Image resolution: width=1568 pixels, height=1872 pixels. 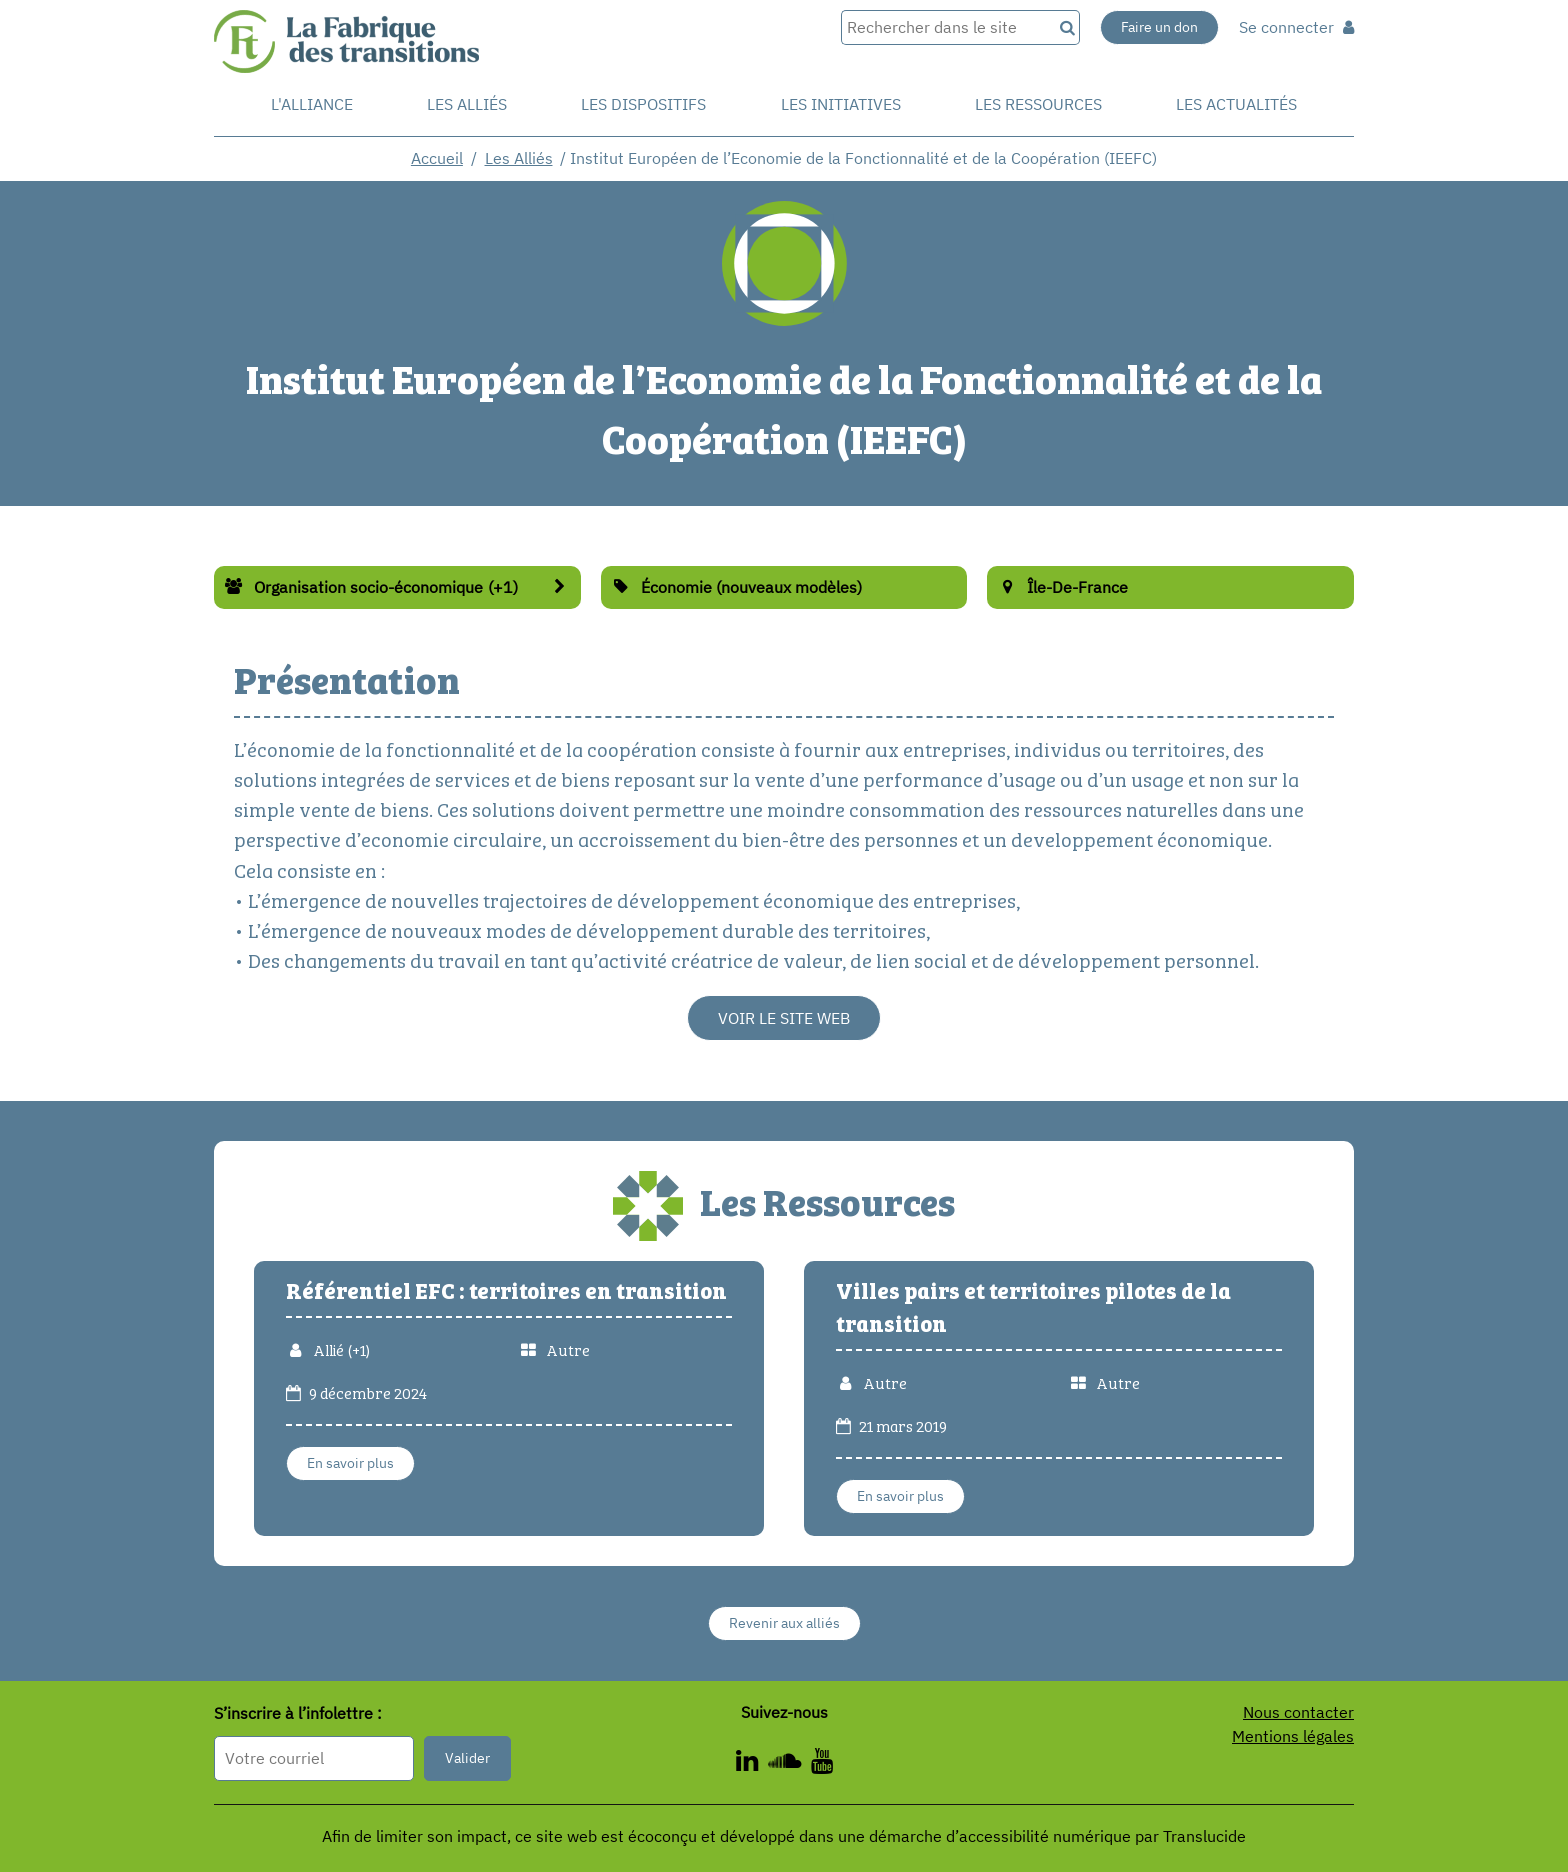 I want to click on Les ressources, so click(x=1038, y=104).